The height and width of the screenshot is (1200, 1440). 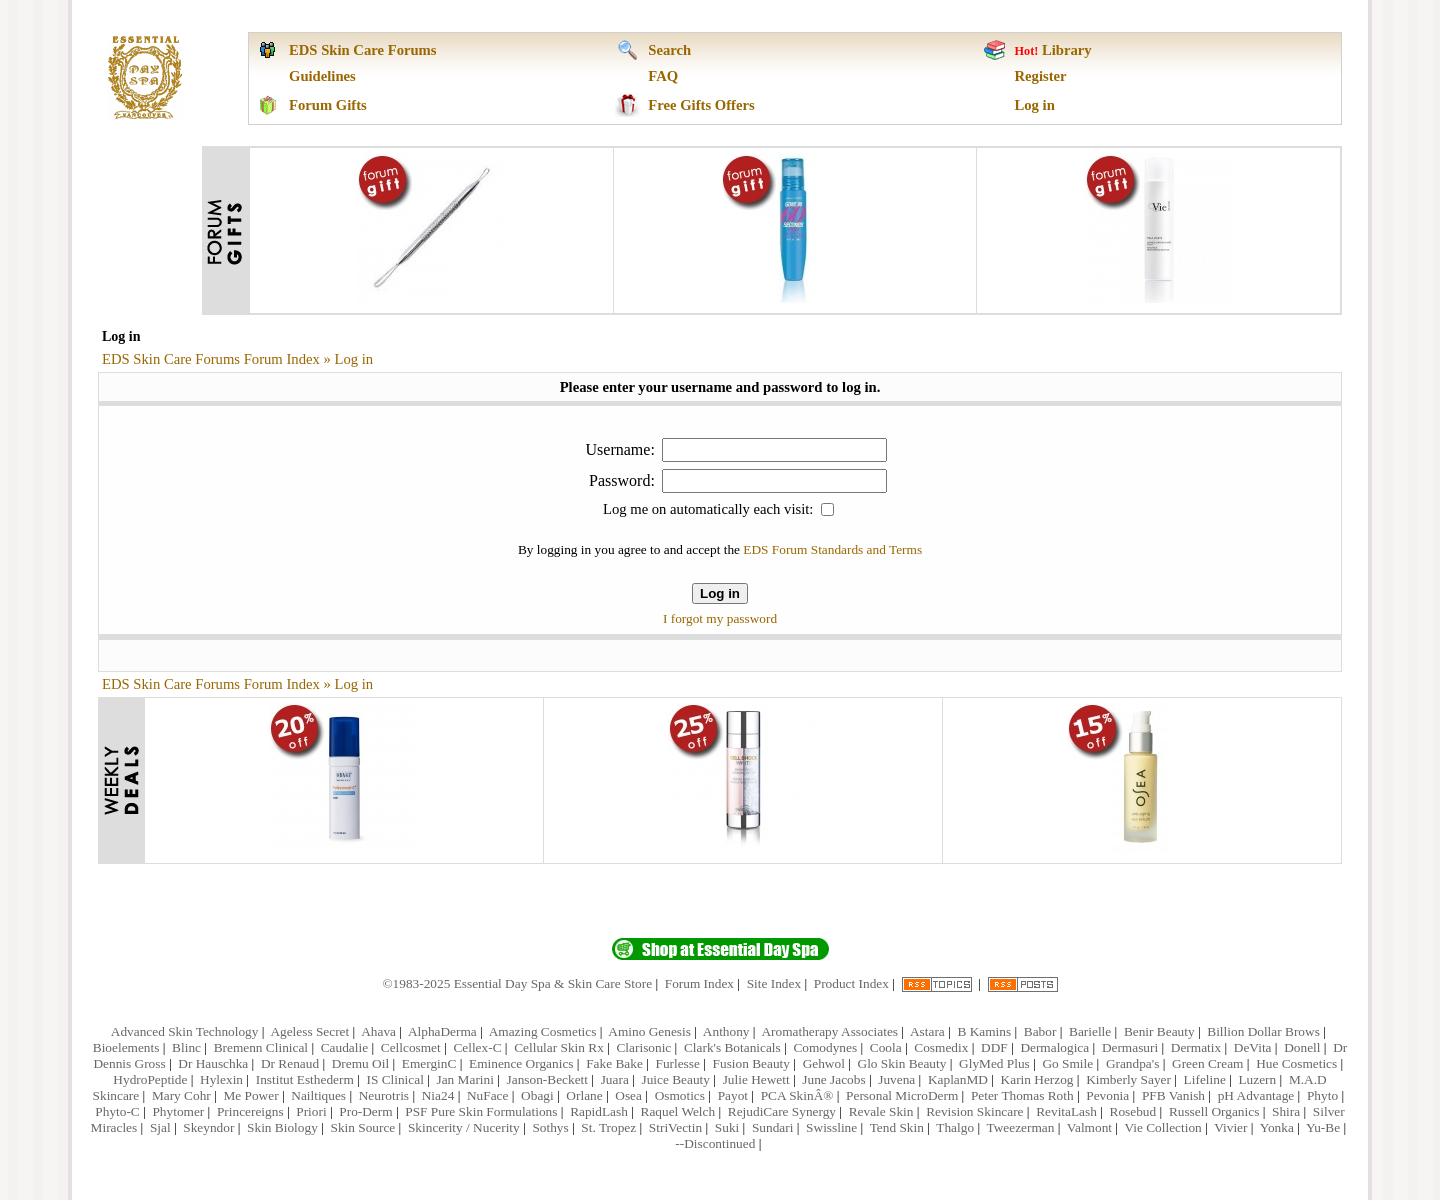 What do you see at coordinates (1022, 1095) in the screenshot?
I see `Peter Thomas Roth` at bounding box center [1022, 1095].